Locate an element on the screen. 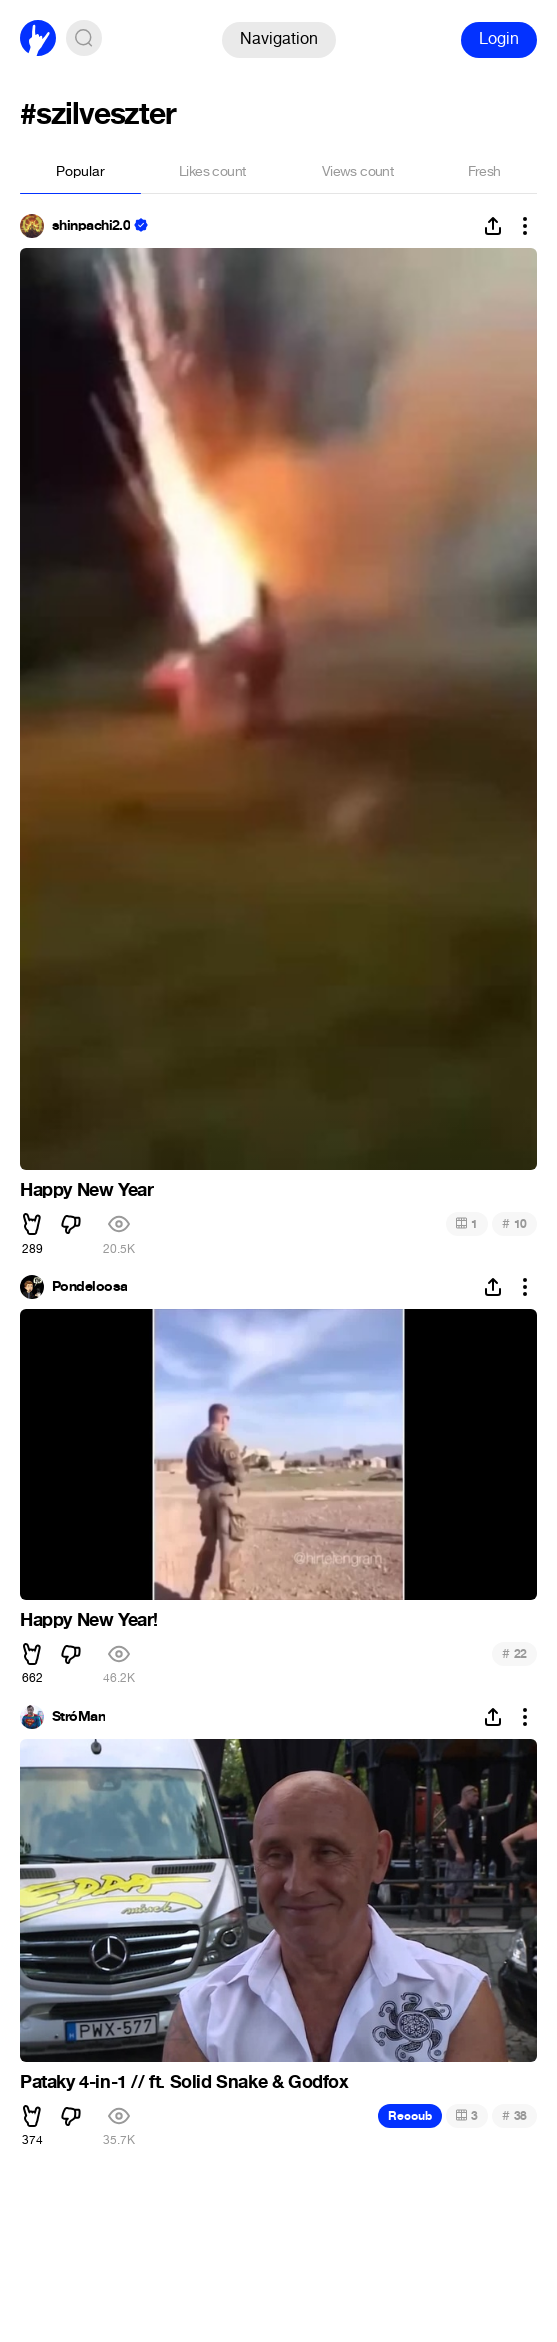  Pondeloosa is located at coordinates (89, 1287).